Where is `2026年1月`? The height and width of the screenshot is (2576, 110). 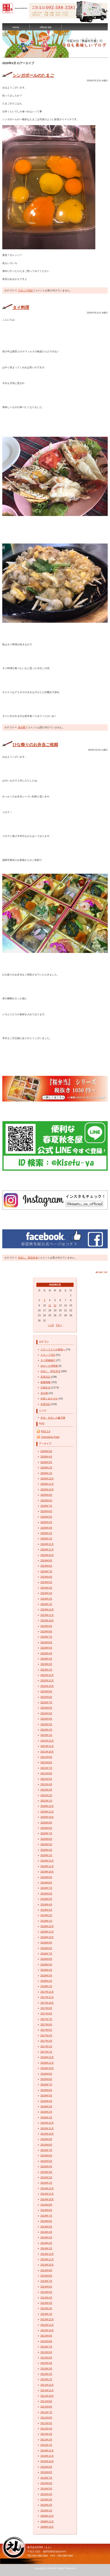 2026年1月 is located at coordinates (46, 1473).